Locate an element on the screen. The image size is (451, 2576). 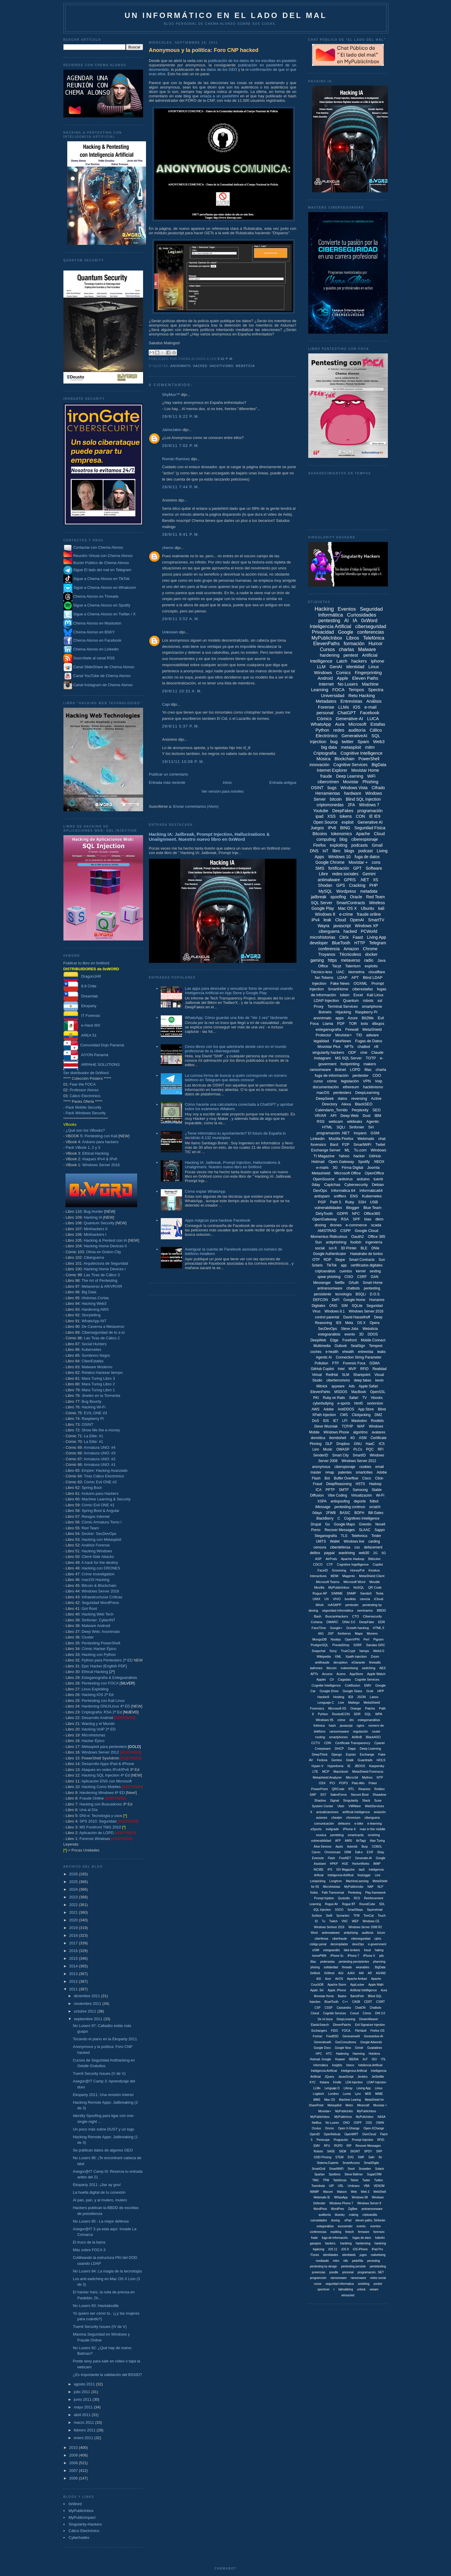
Maltego is located at coordinates (354, 1702).